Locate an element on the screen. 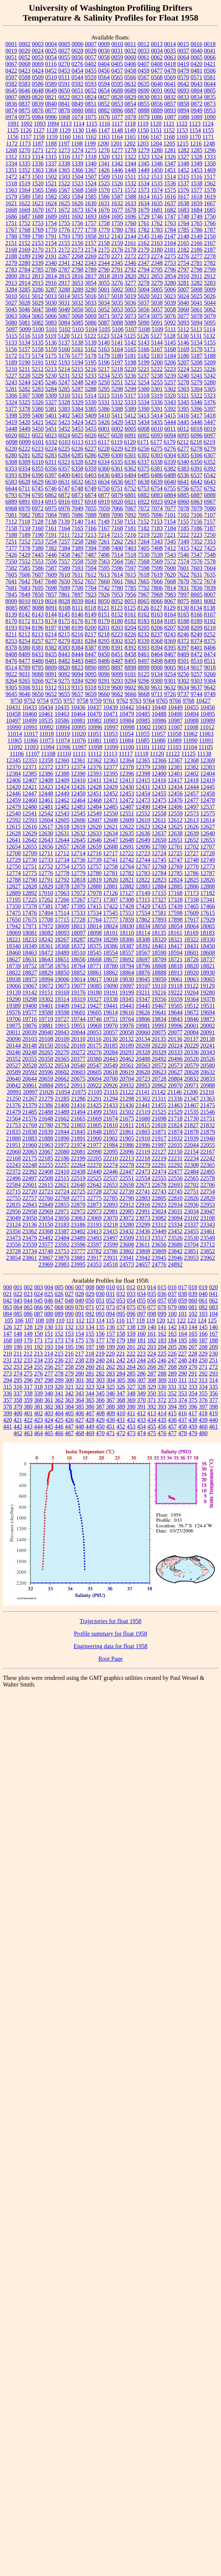  1450 is located at coordinates (157, 170).